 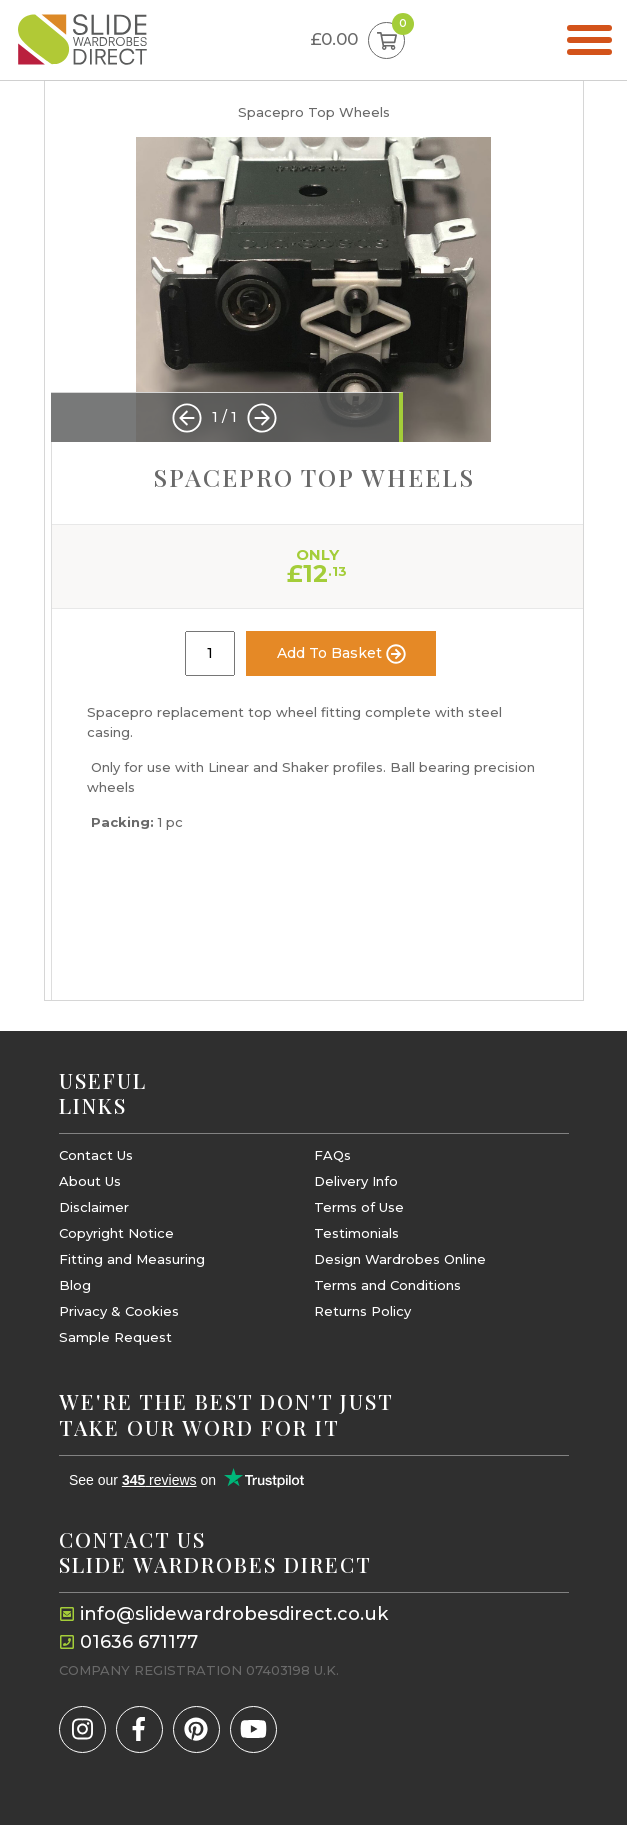 What do you see at coordinates (387, 1285) in the screenshot?
I see `Terms and Conditions` at bounding box center [387, 1285].